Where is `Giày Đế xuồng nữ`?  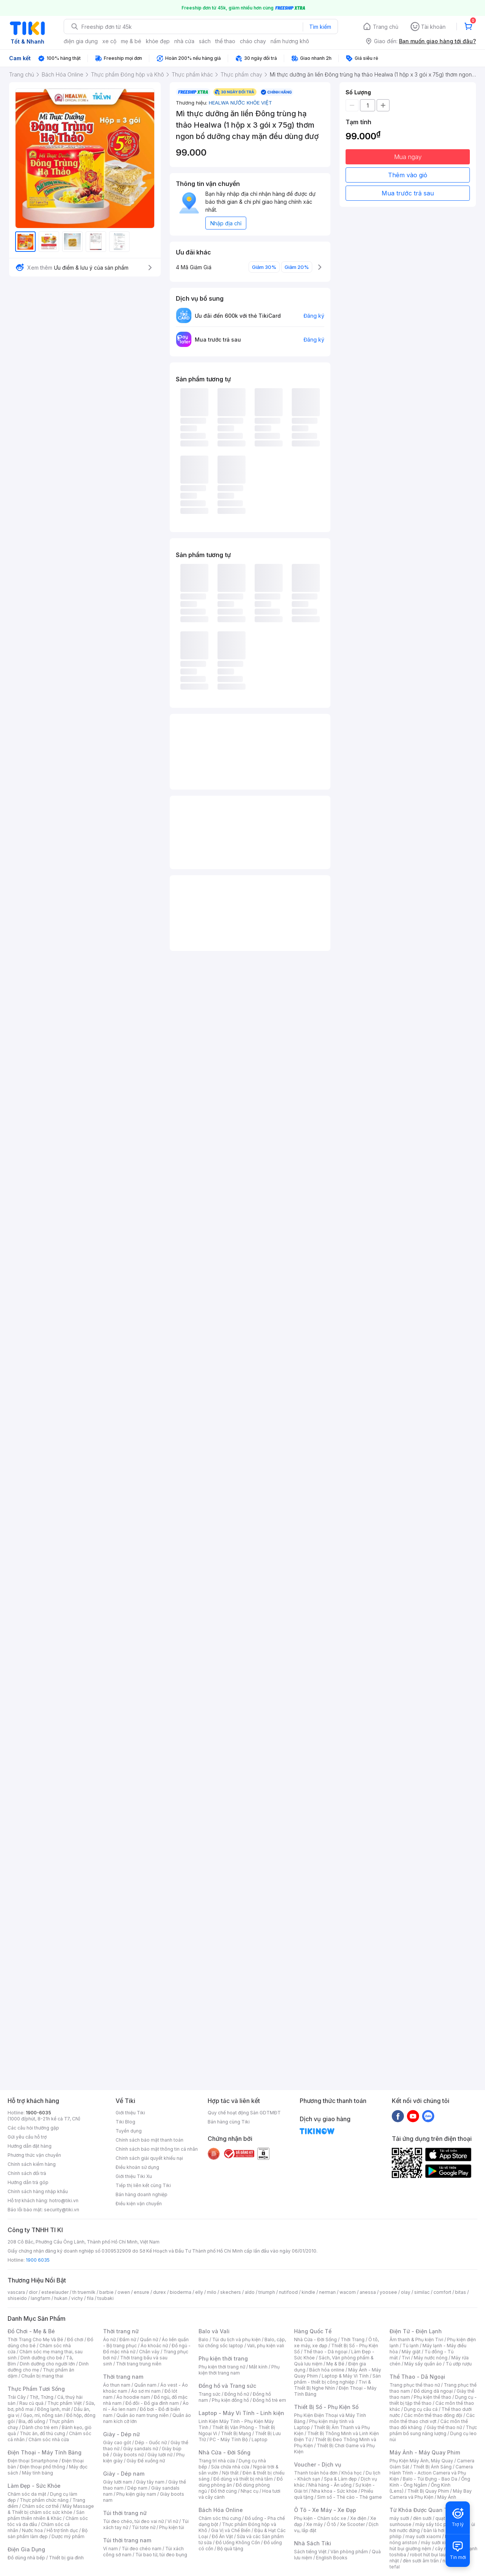 Giày Đế xuồng nữ is located at coordinates (146, 2461).